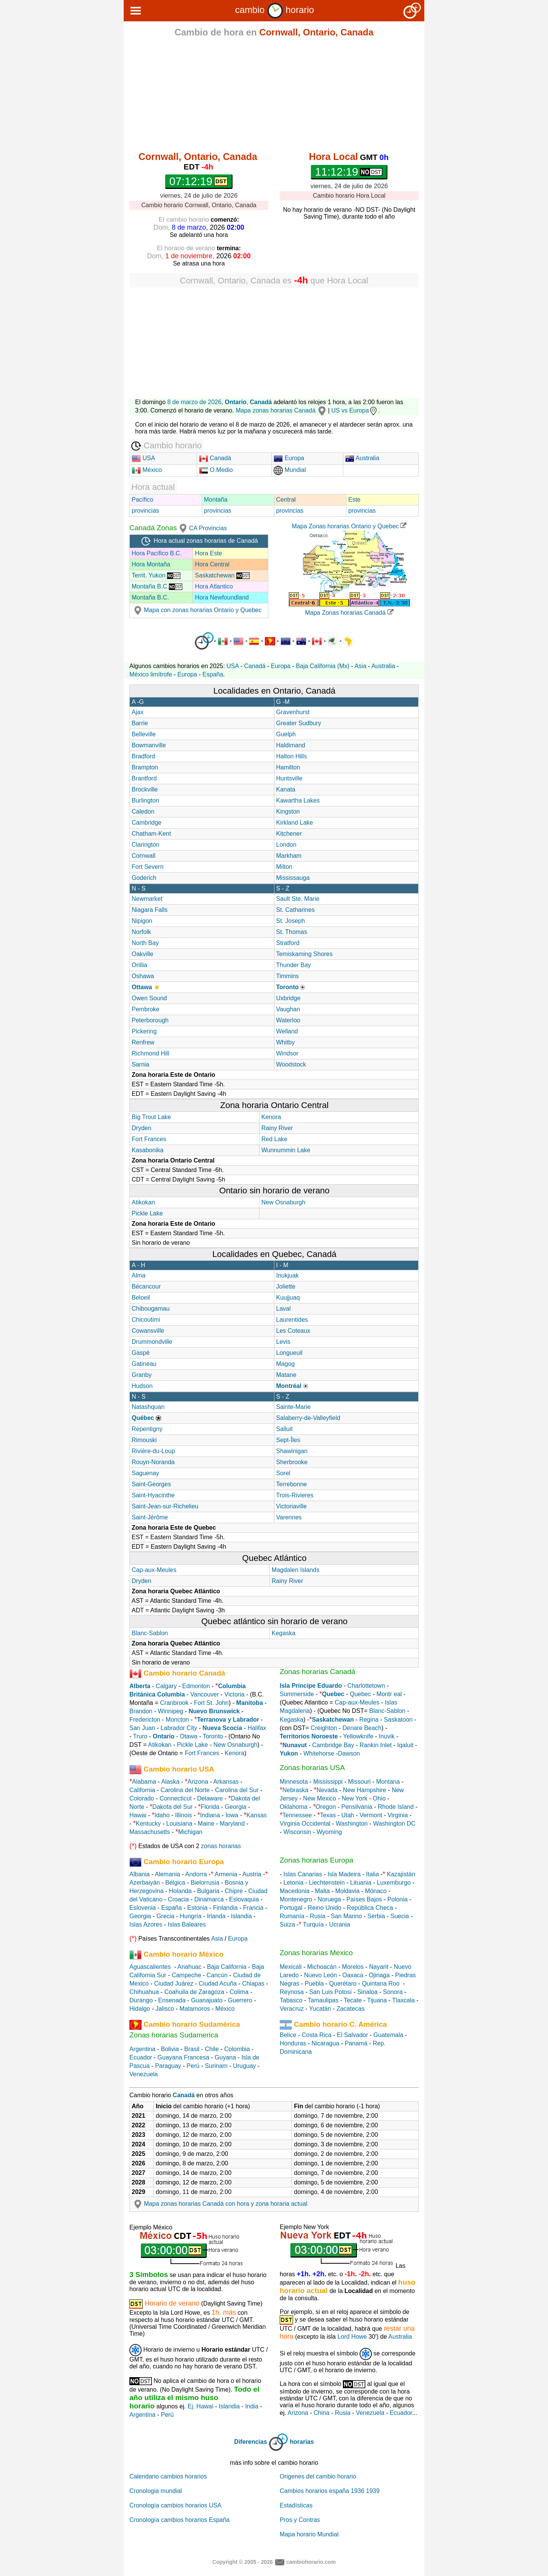  Describe the element at coordinates (191, 2049) in the screenshot. I see `Brasil` at that location.